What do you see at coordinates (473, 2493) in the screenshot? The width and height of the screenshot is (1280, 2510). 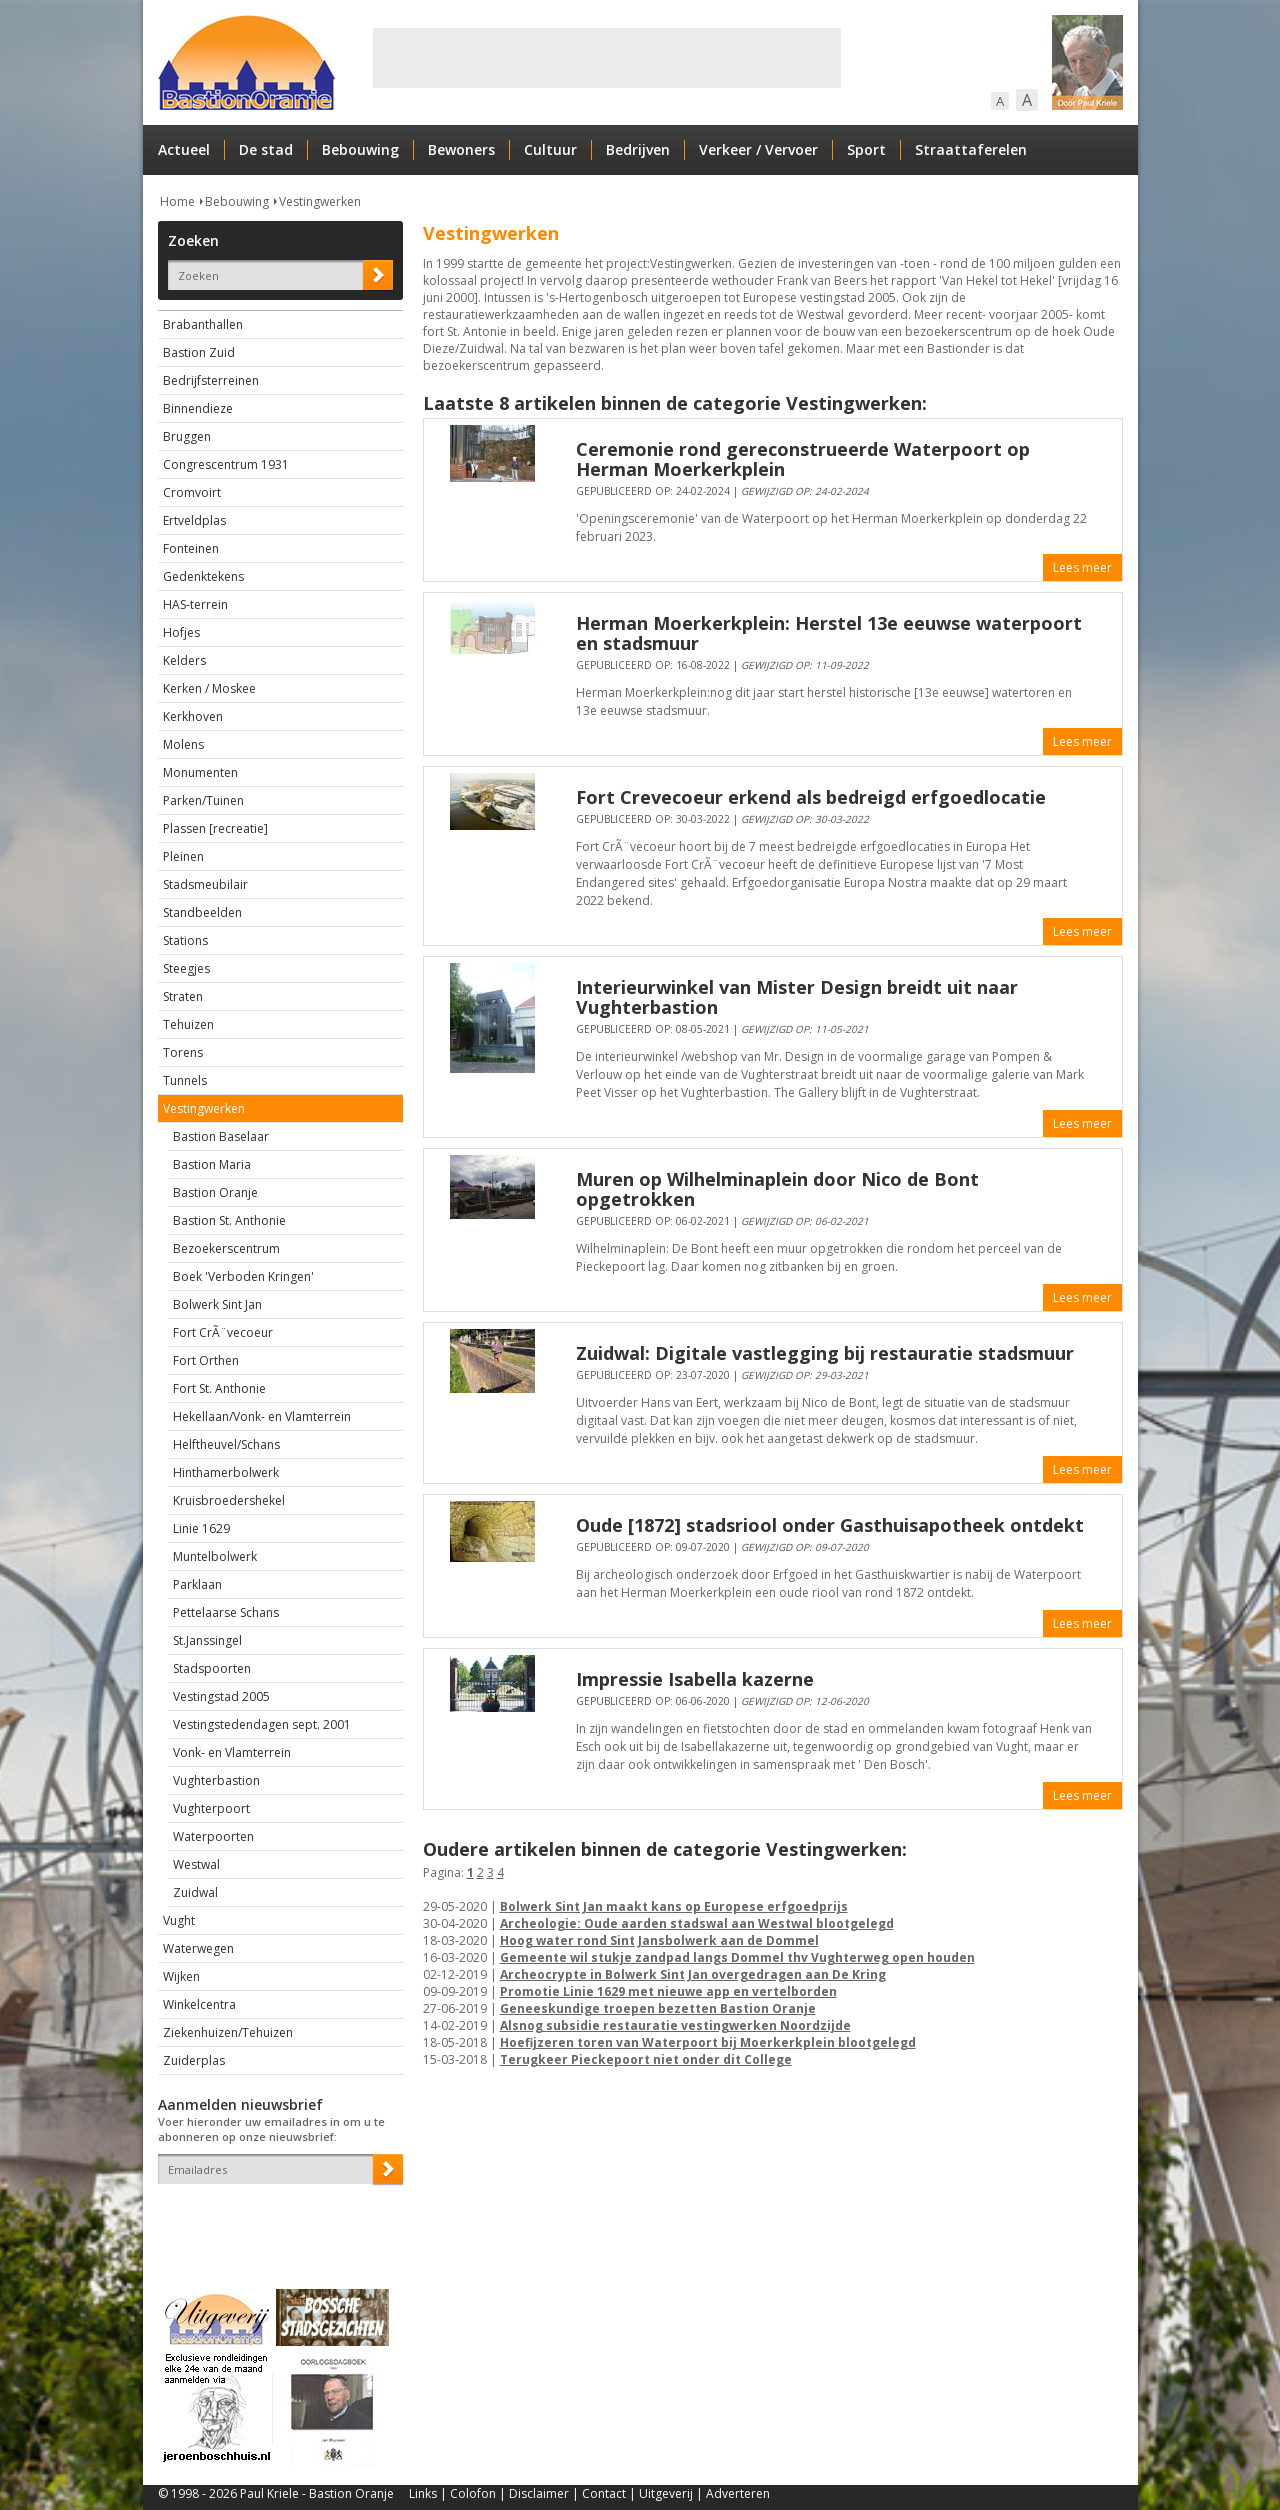 I see `Colofon` at bounding box center [473, 2493].